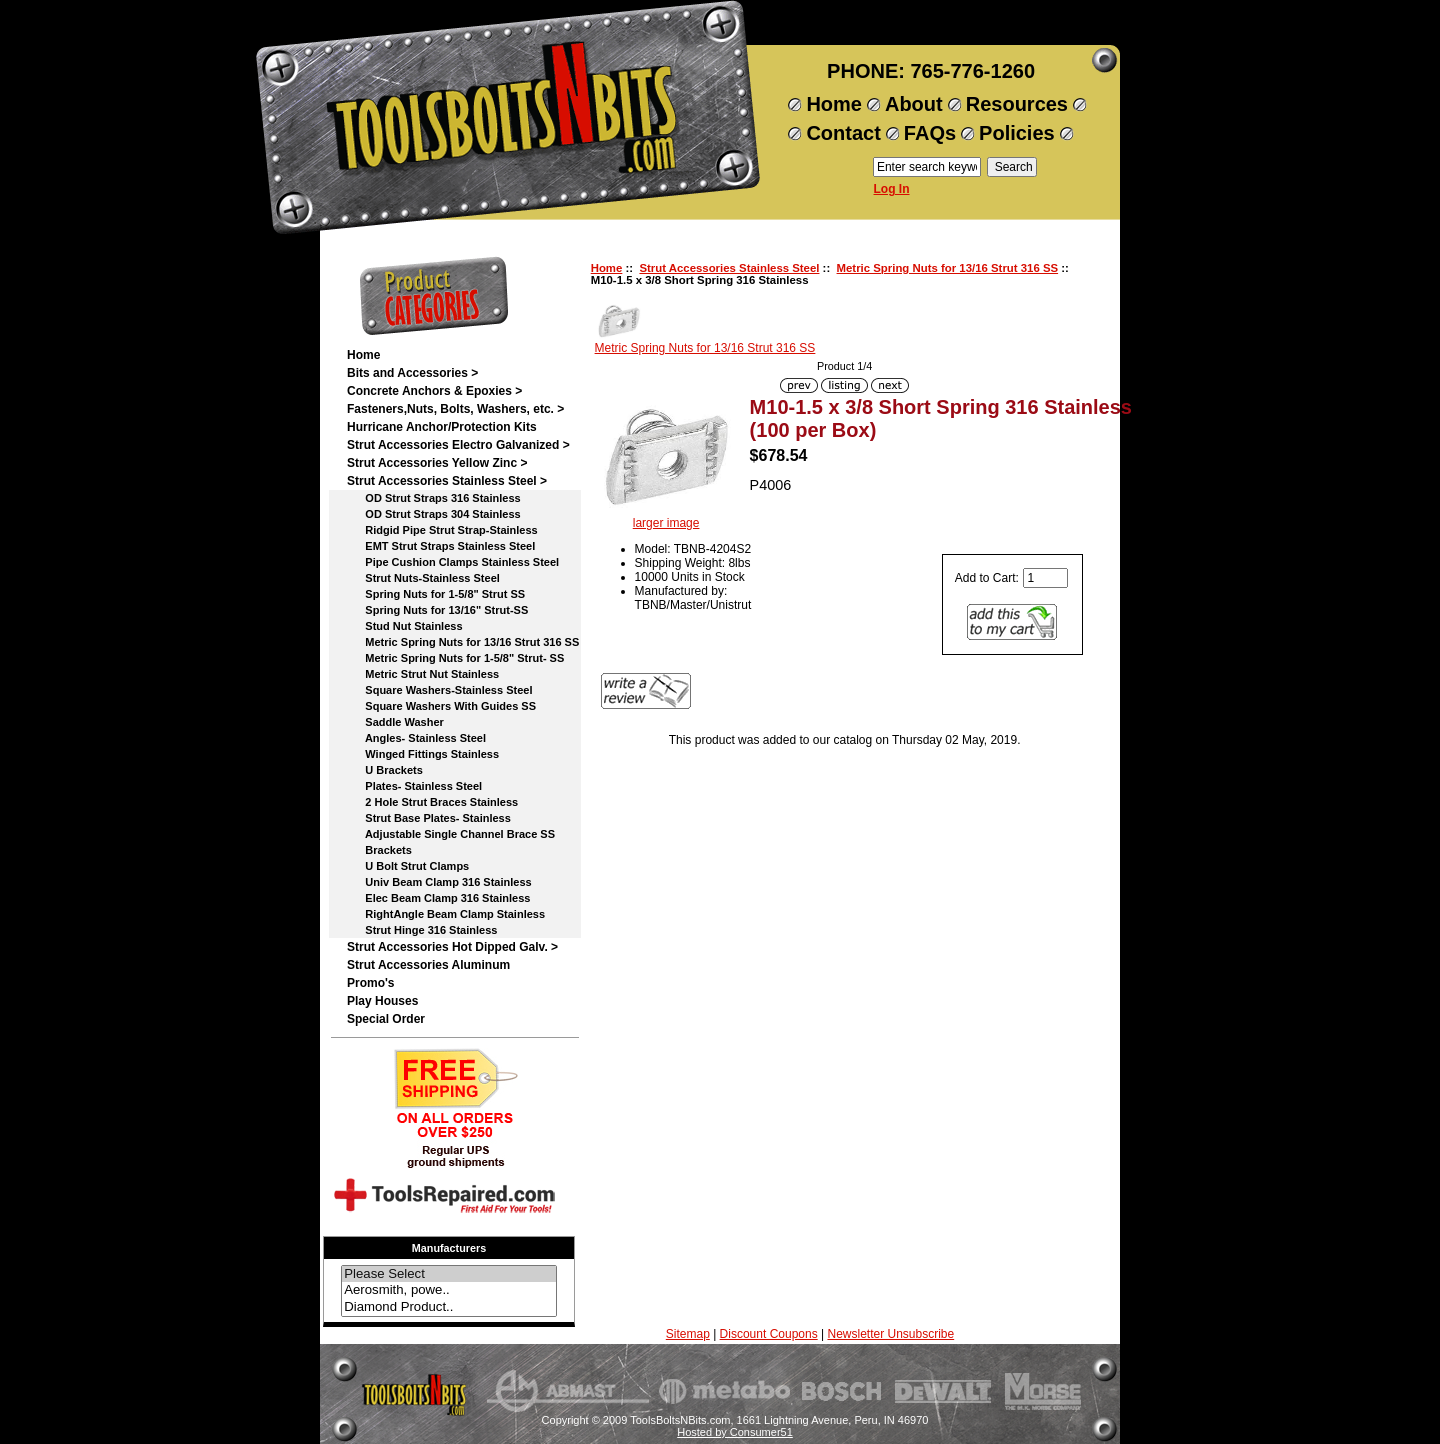 This screenshot has width=1440, height=1444. What do you see at coordinates (408, 866) in the screenshot?
I see `U Bolt Strut Clamps` at bounding box center [408, 866].